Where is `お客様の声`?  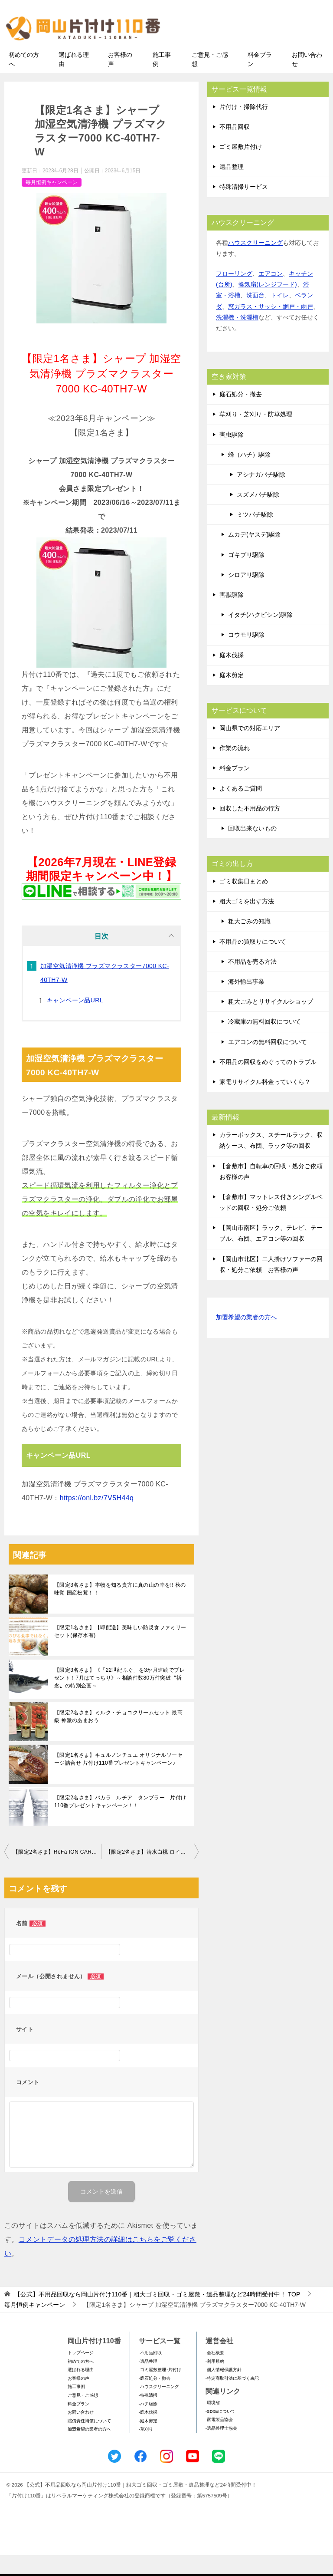 お客様の声 is located at coordinates (120, 80).